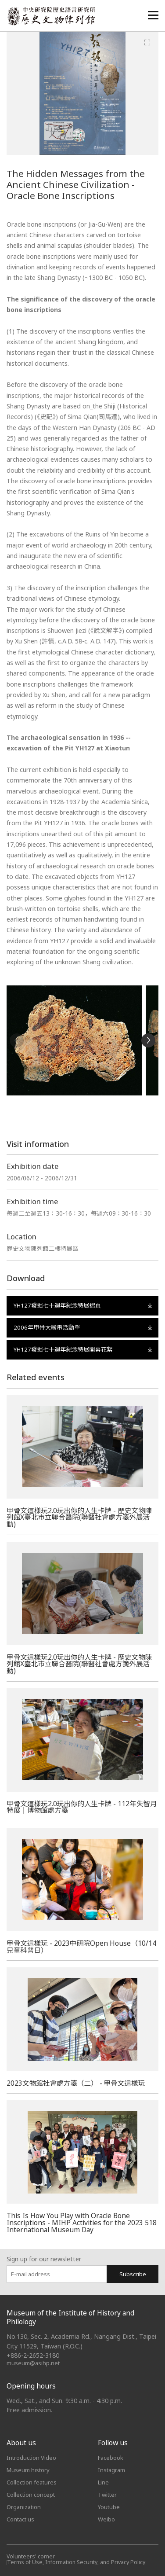  What do you see at coordinates (109, 2507) in the screenshot?
I see `Youtube` at bounding box center [109, 2507].